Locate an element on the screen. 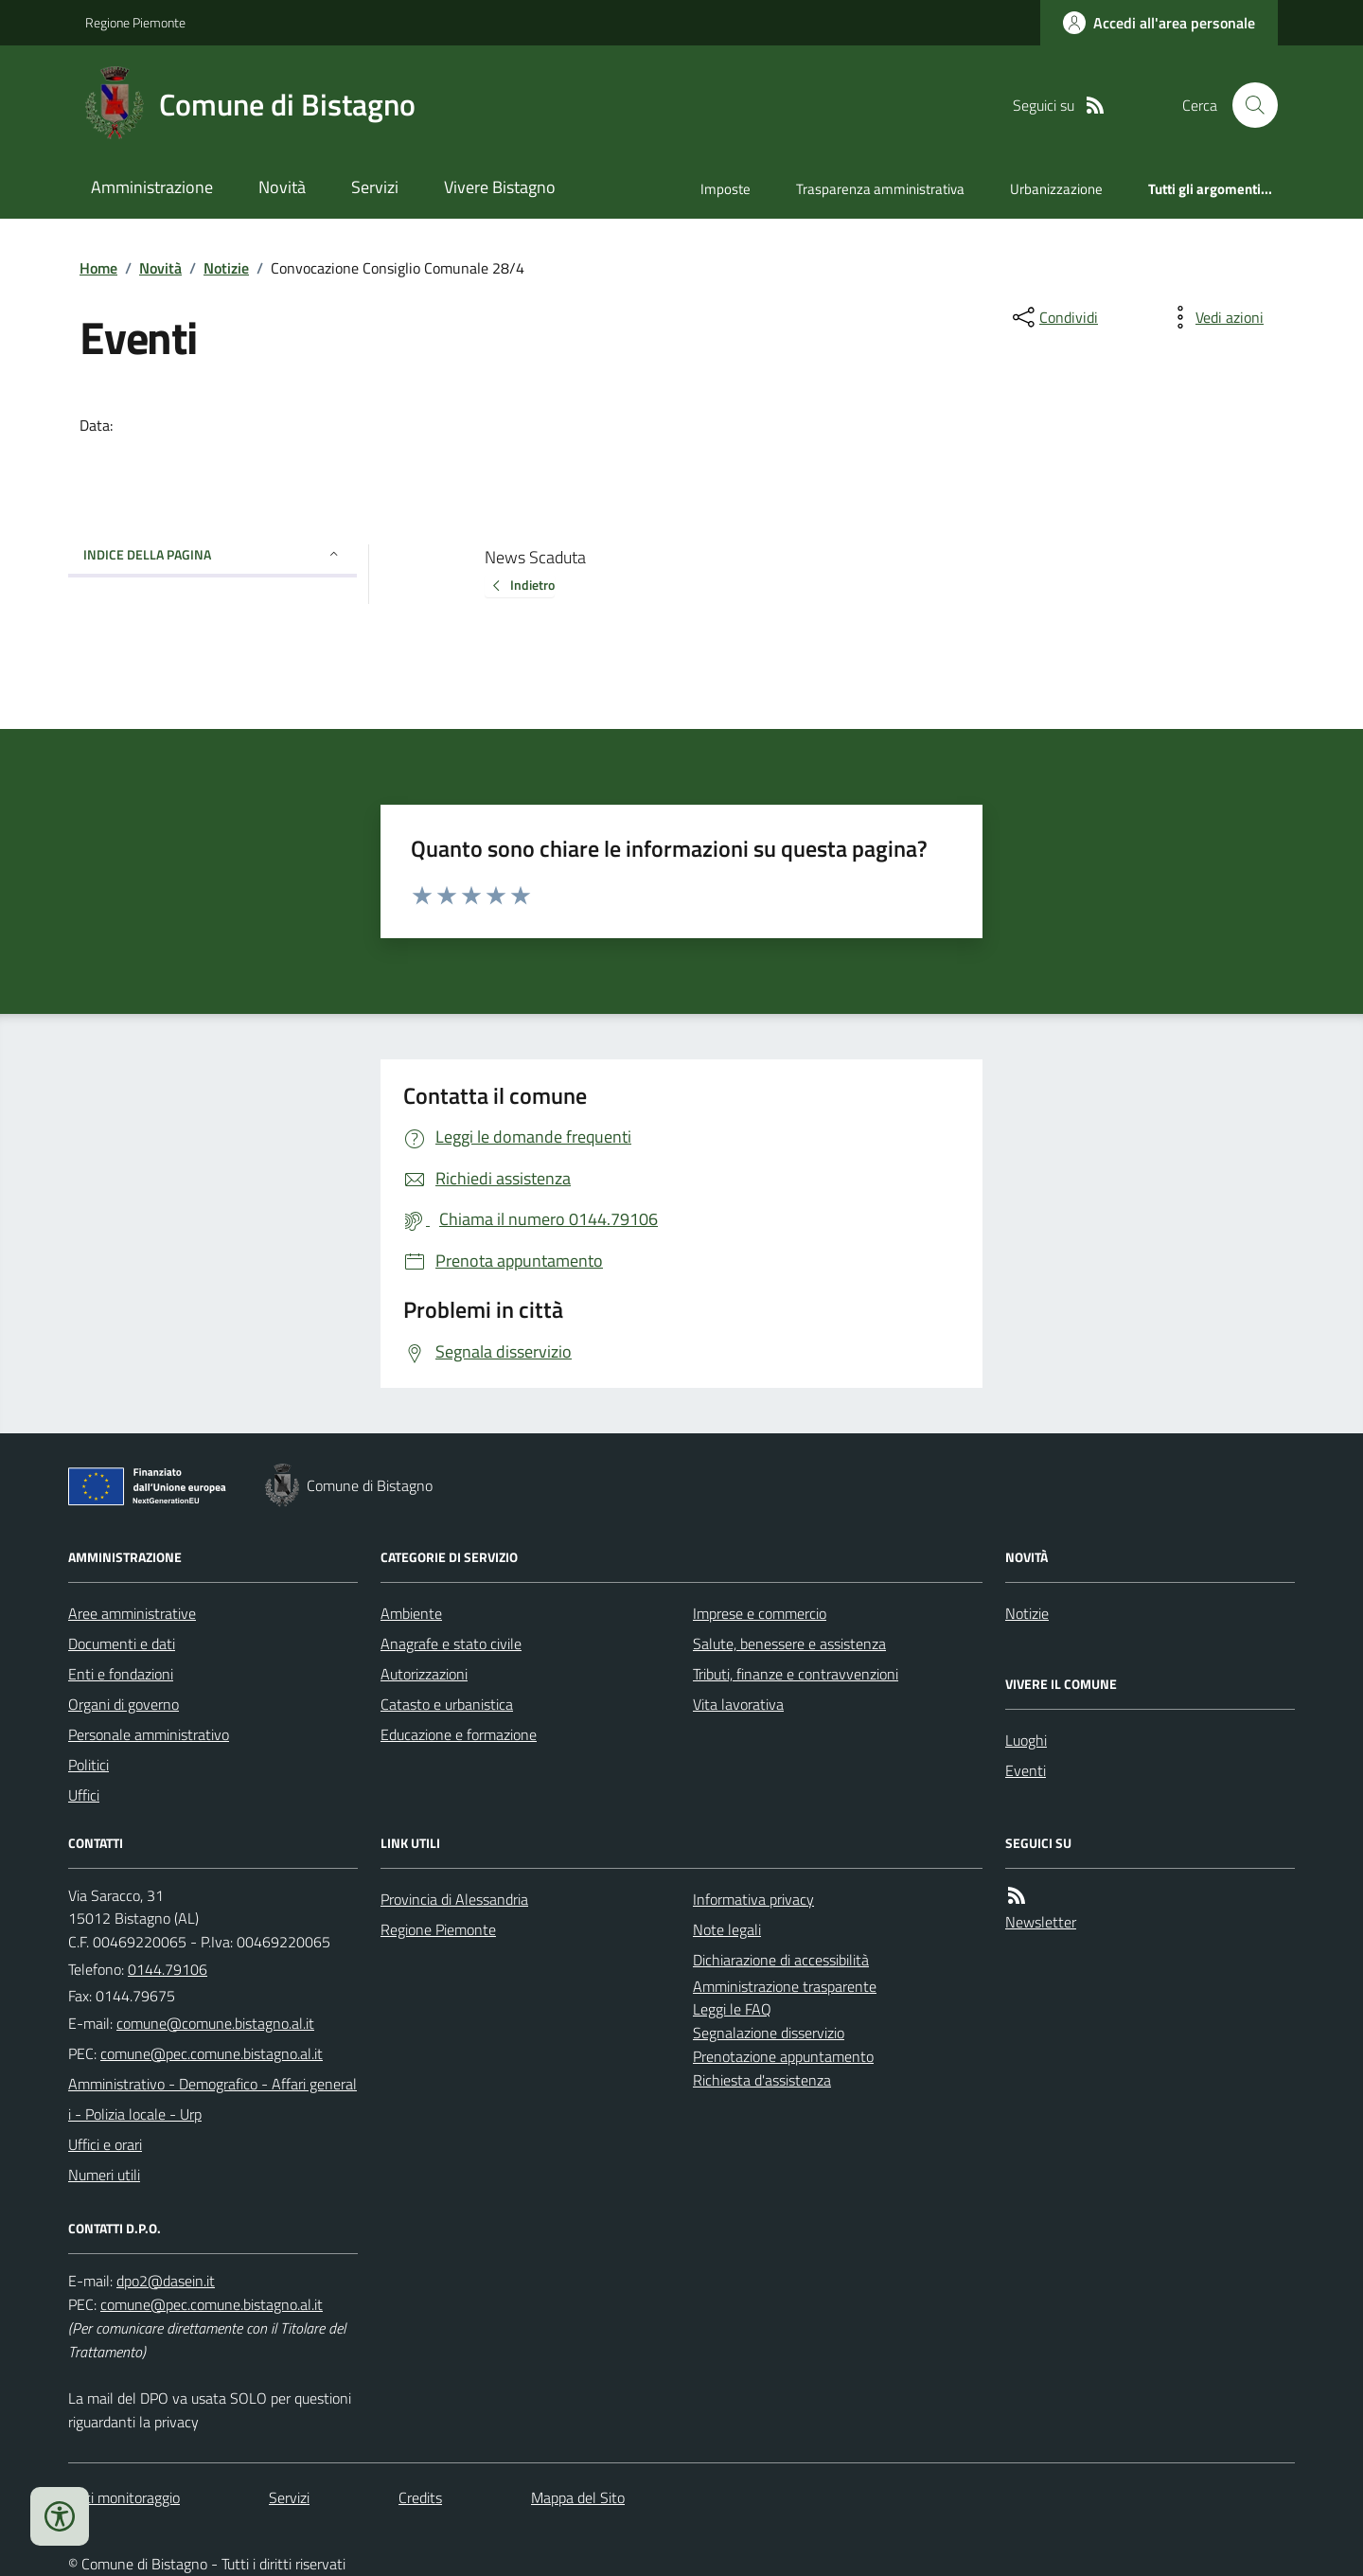 The width and height of the screenshot is (1363, 2576). Salute, benessere e assistenza is located at coordinates (789, 1643).